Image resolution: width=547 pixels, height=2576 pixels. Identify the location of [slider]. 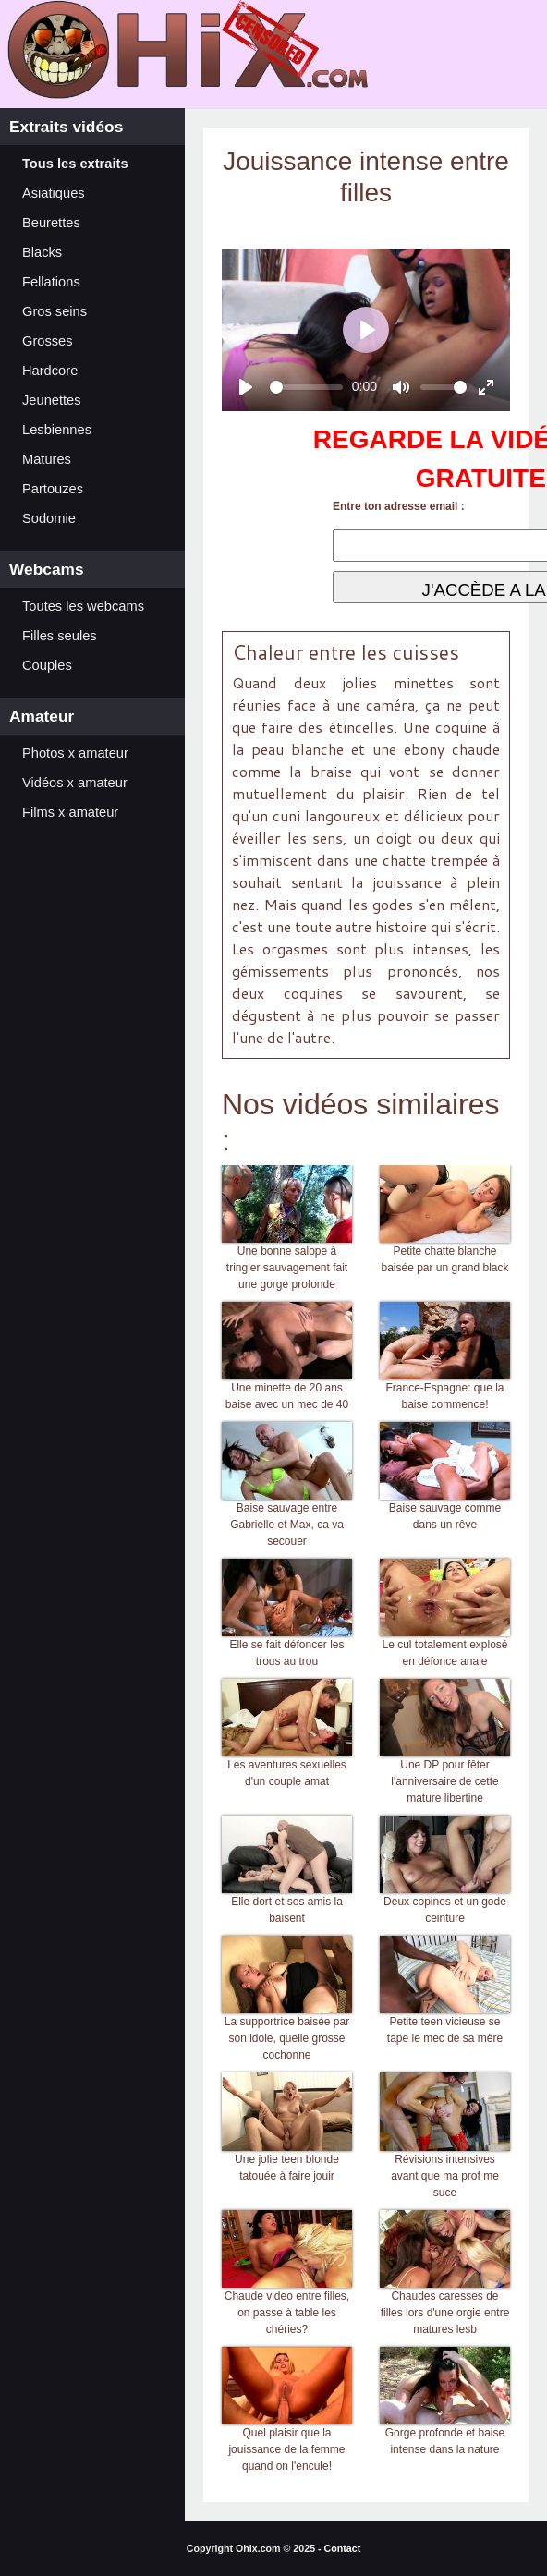
(306, 387).